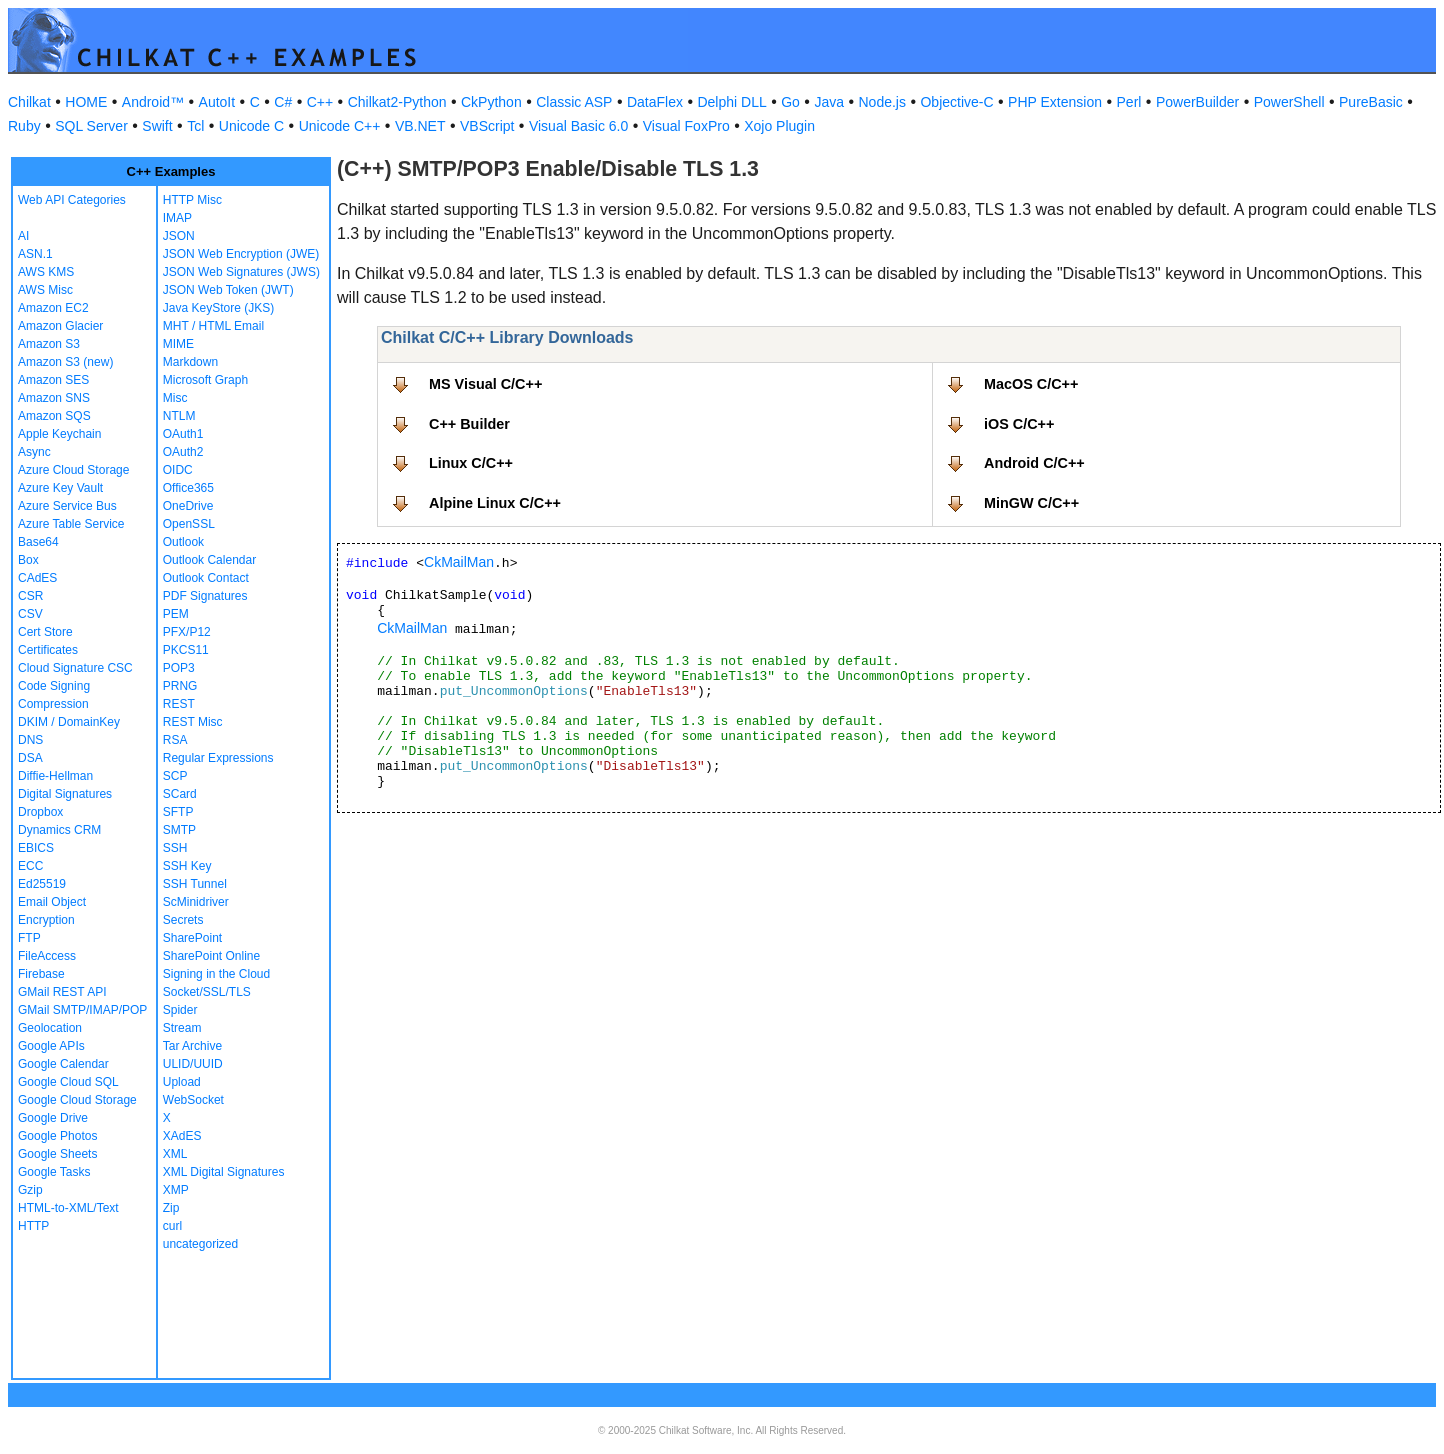 The height and width of the screenshot is (1454, 1444). What do you see at coordinates (179, 416) in the screenshot?
I see `NTLM` at bounding box center [179, 416].